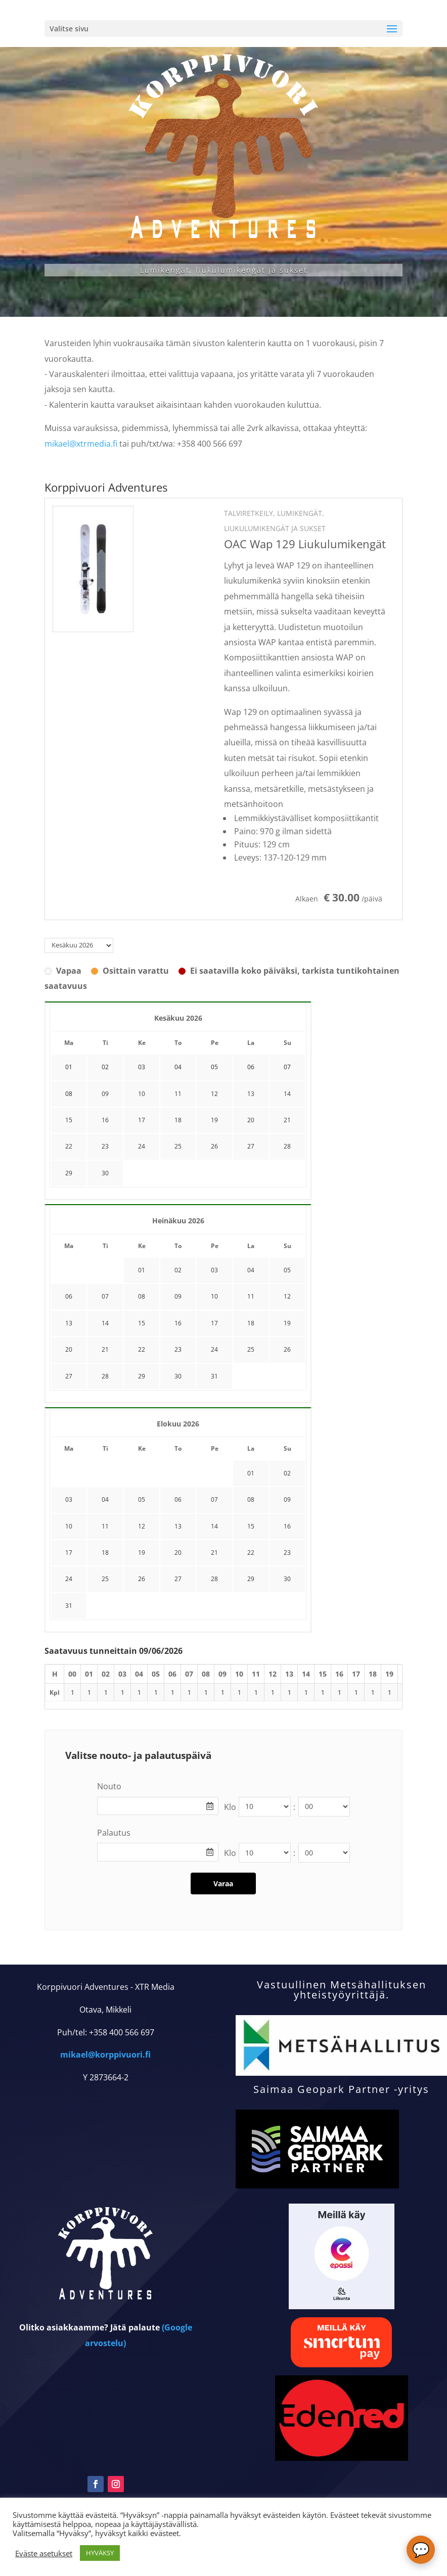 The height and width of the screenshot is (2576, 447). I want to click on 30, so click(105, 1173).